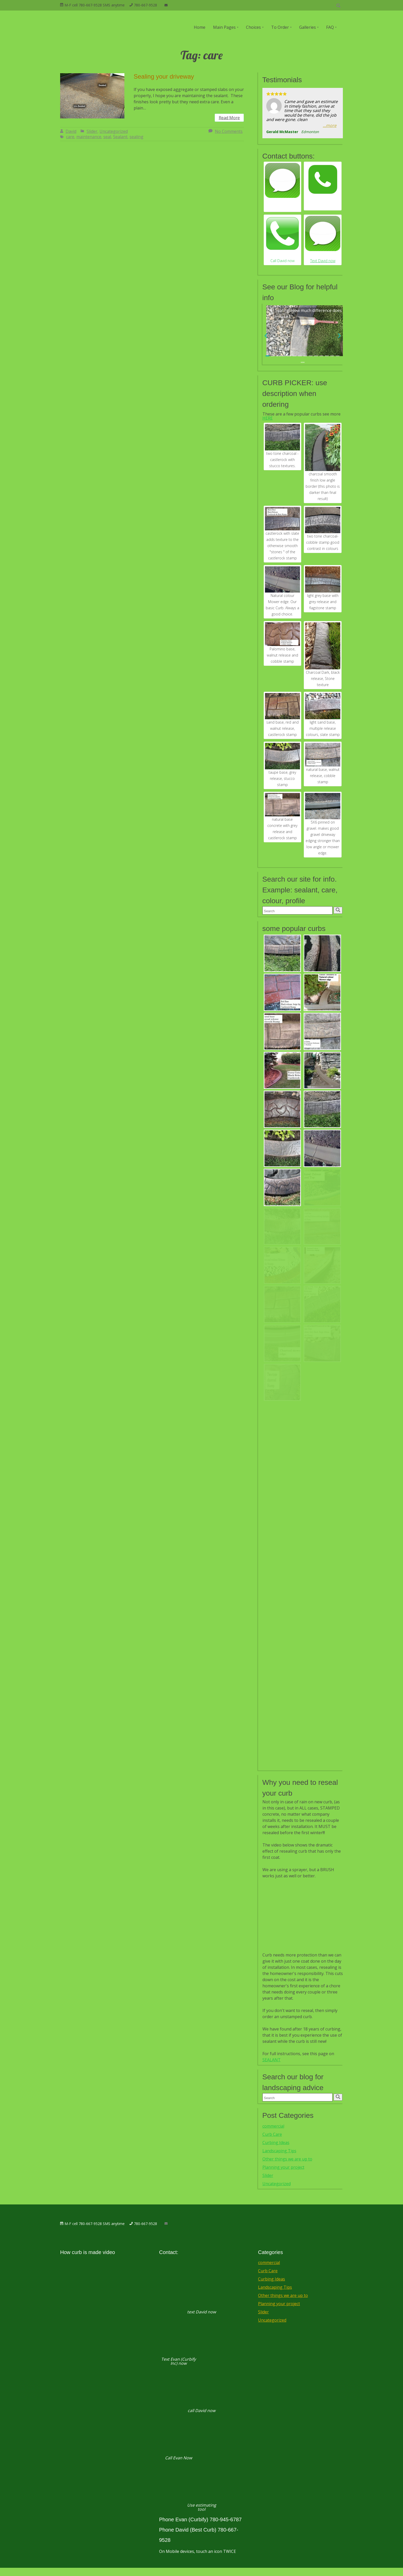  I want to click on maintenance, so click(88, 137).